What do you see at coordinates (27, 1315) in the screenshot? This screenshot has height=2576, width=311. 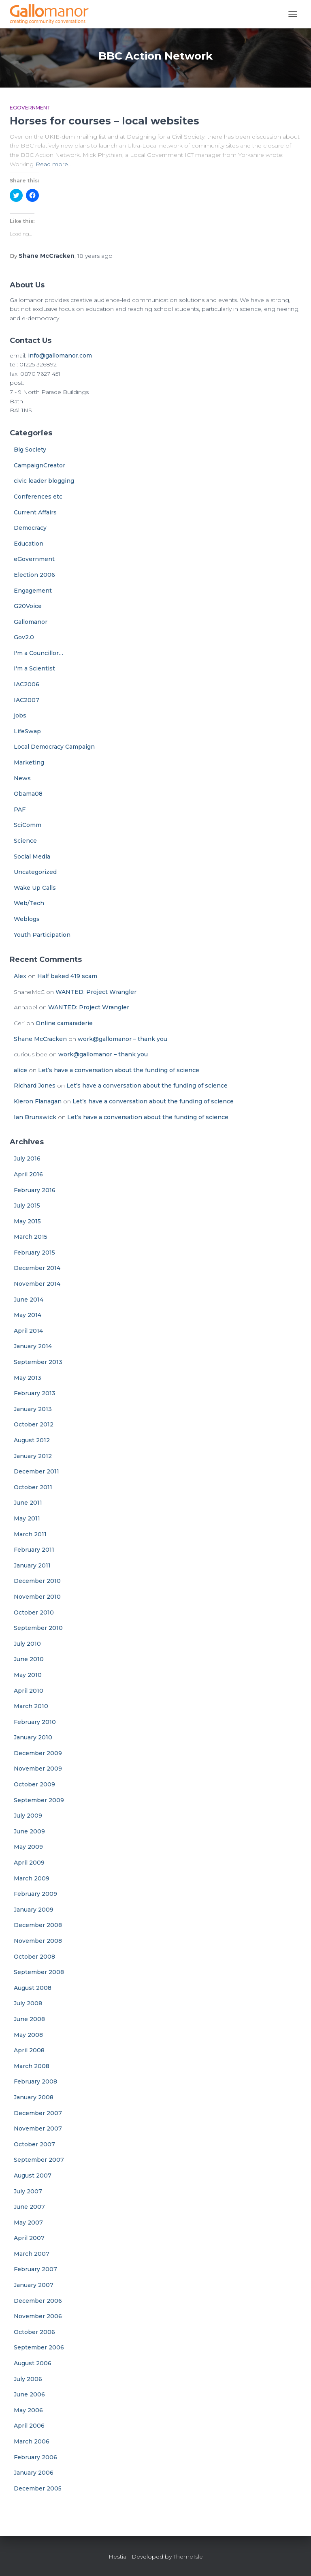 I see `May 2014` at bounding box center [27, 1315].